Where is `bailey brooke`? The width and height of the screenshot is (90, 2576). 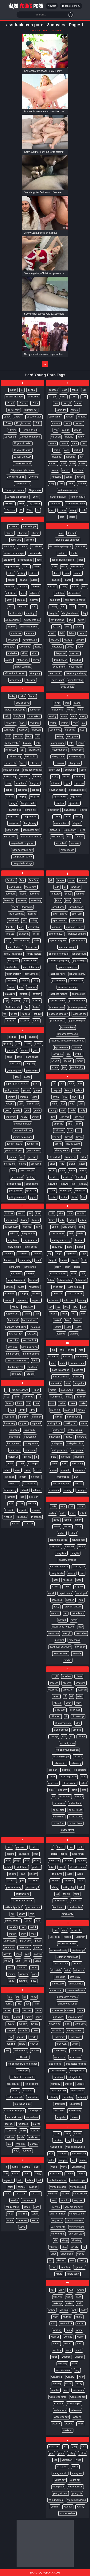 bailey brooke is located at coordinates (12, 743).